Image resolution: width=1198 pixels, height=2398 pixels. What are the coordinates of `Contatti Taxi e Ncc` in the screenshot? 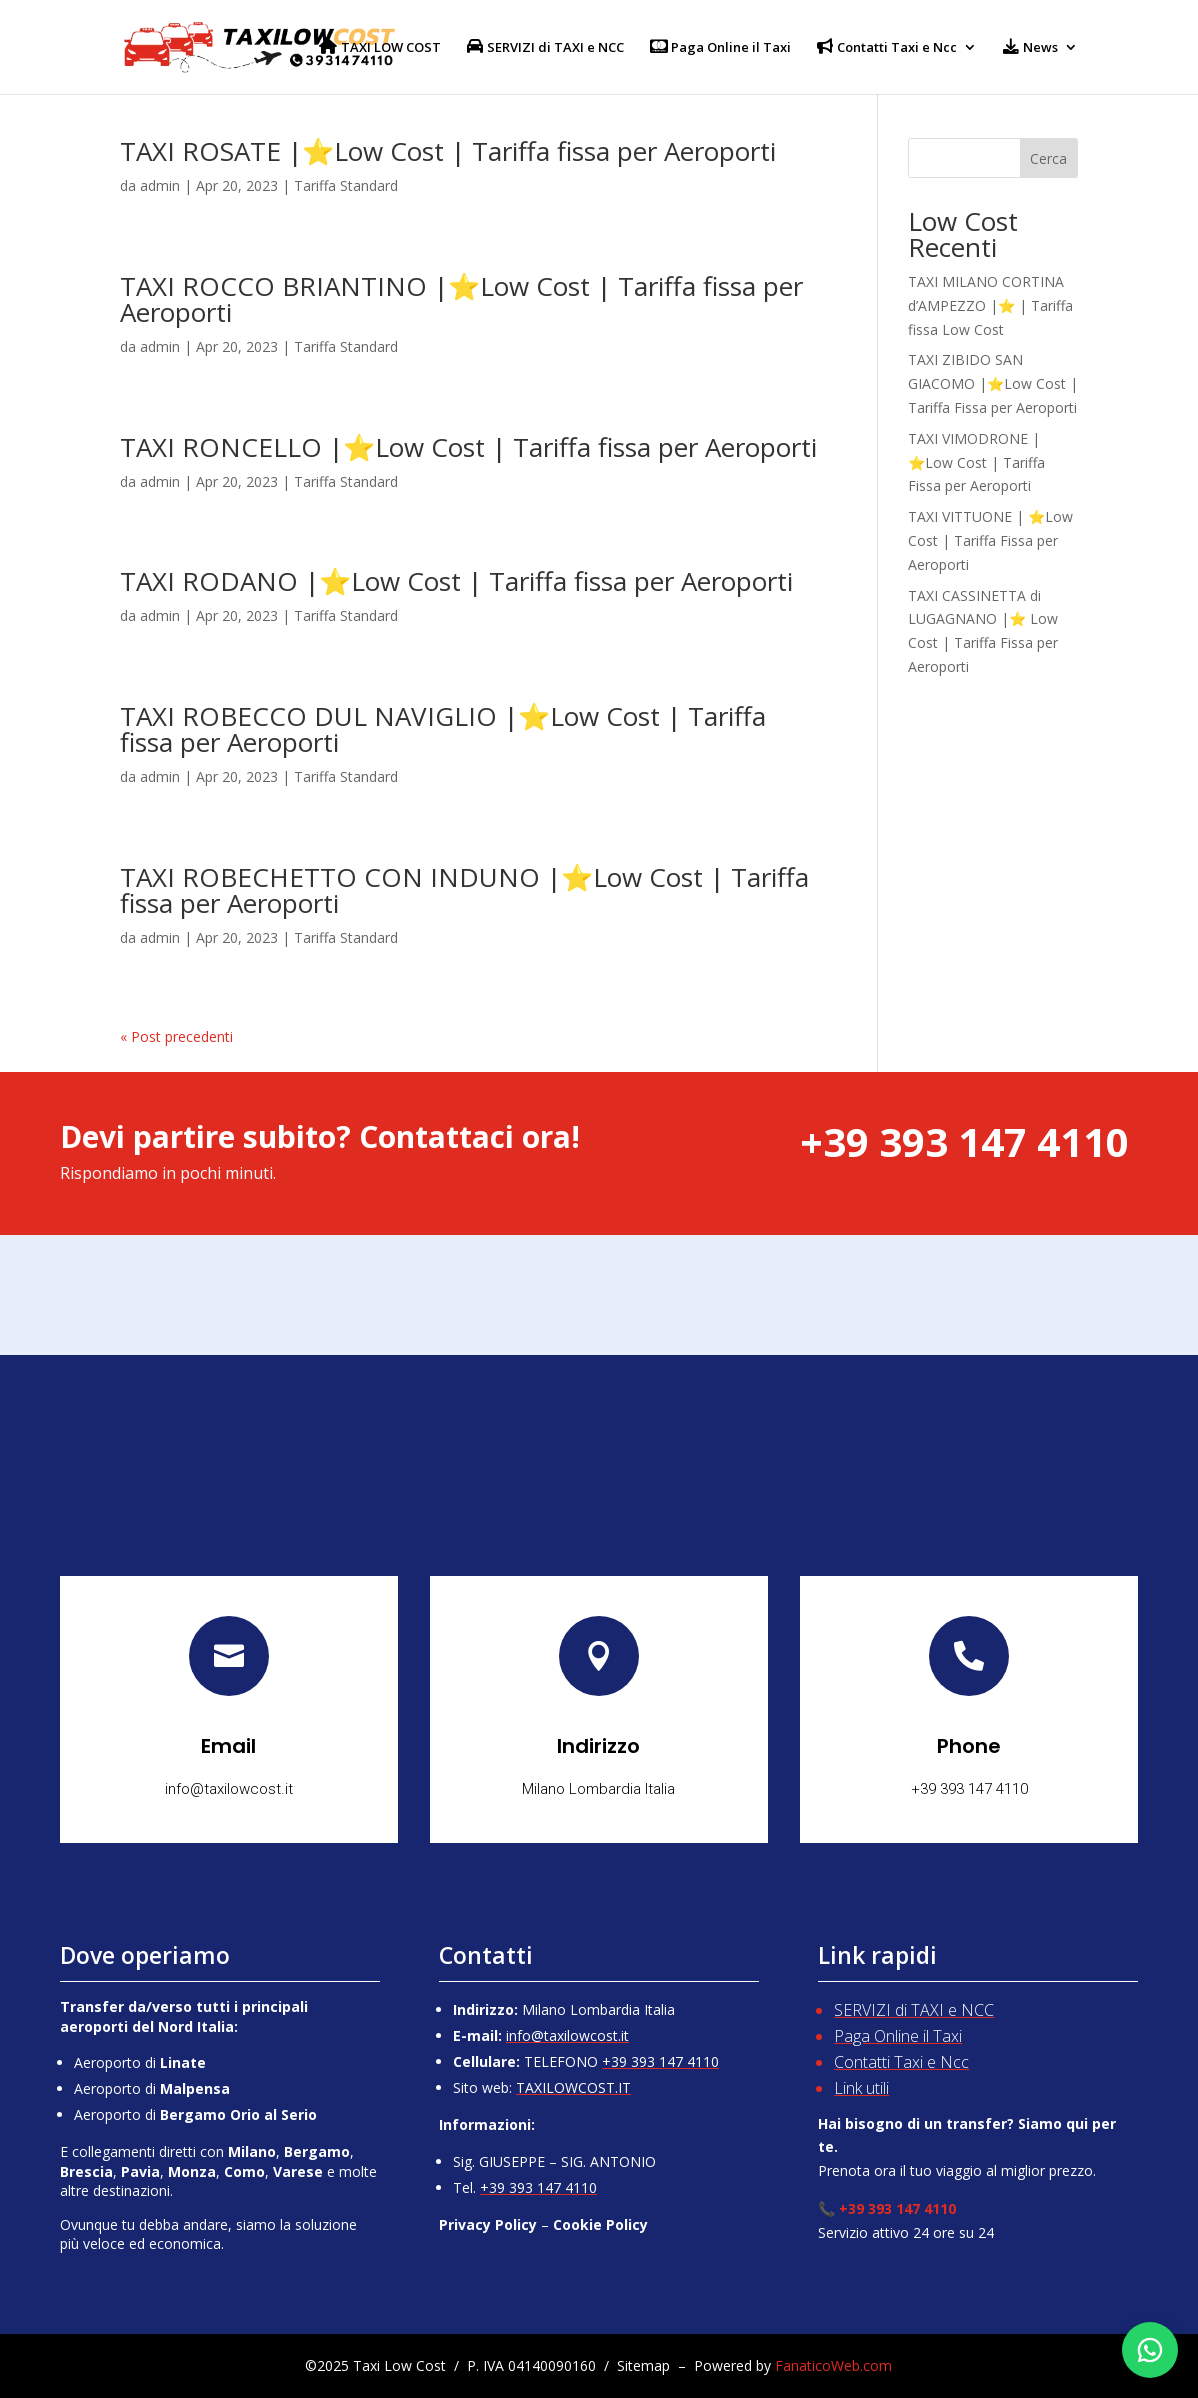 It's located at (901, 2062).